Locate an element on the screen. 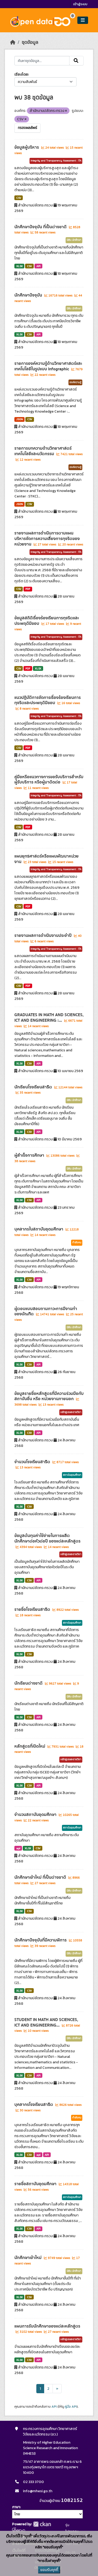 This screenshot has height=2576, width=98. นักศึกษาเข้าใหม่ ที่เป็นต่างชาติ is located at coordinates (40, 1877).